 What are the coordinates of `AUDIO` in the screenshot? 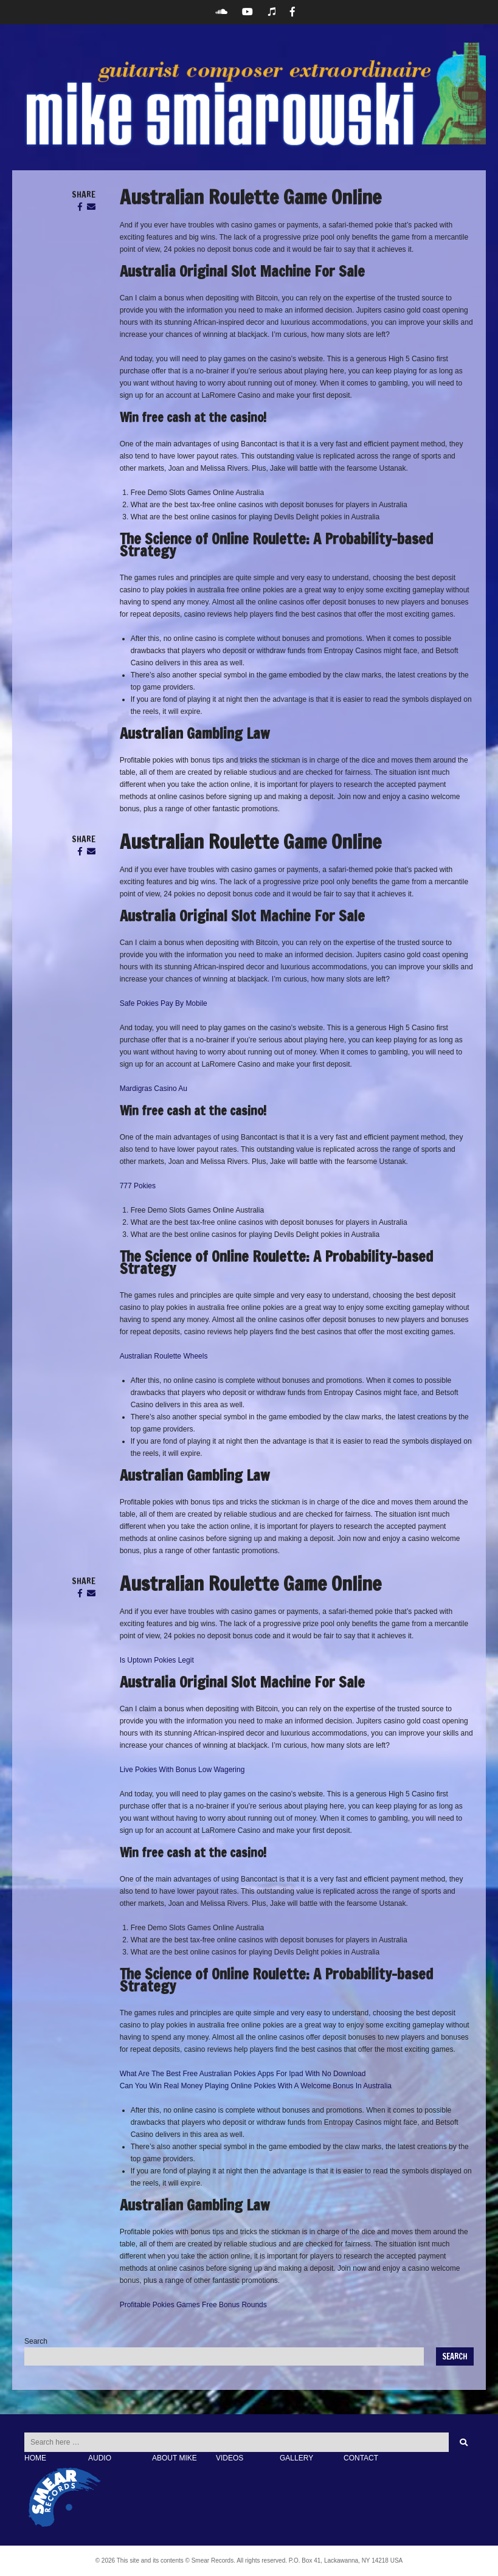 It's located at (99, 2458).